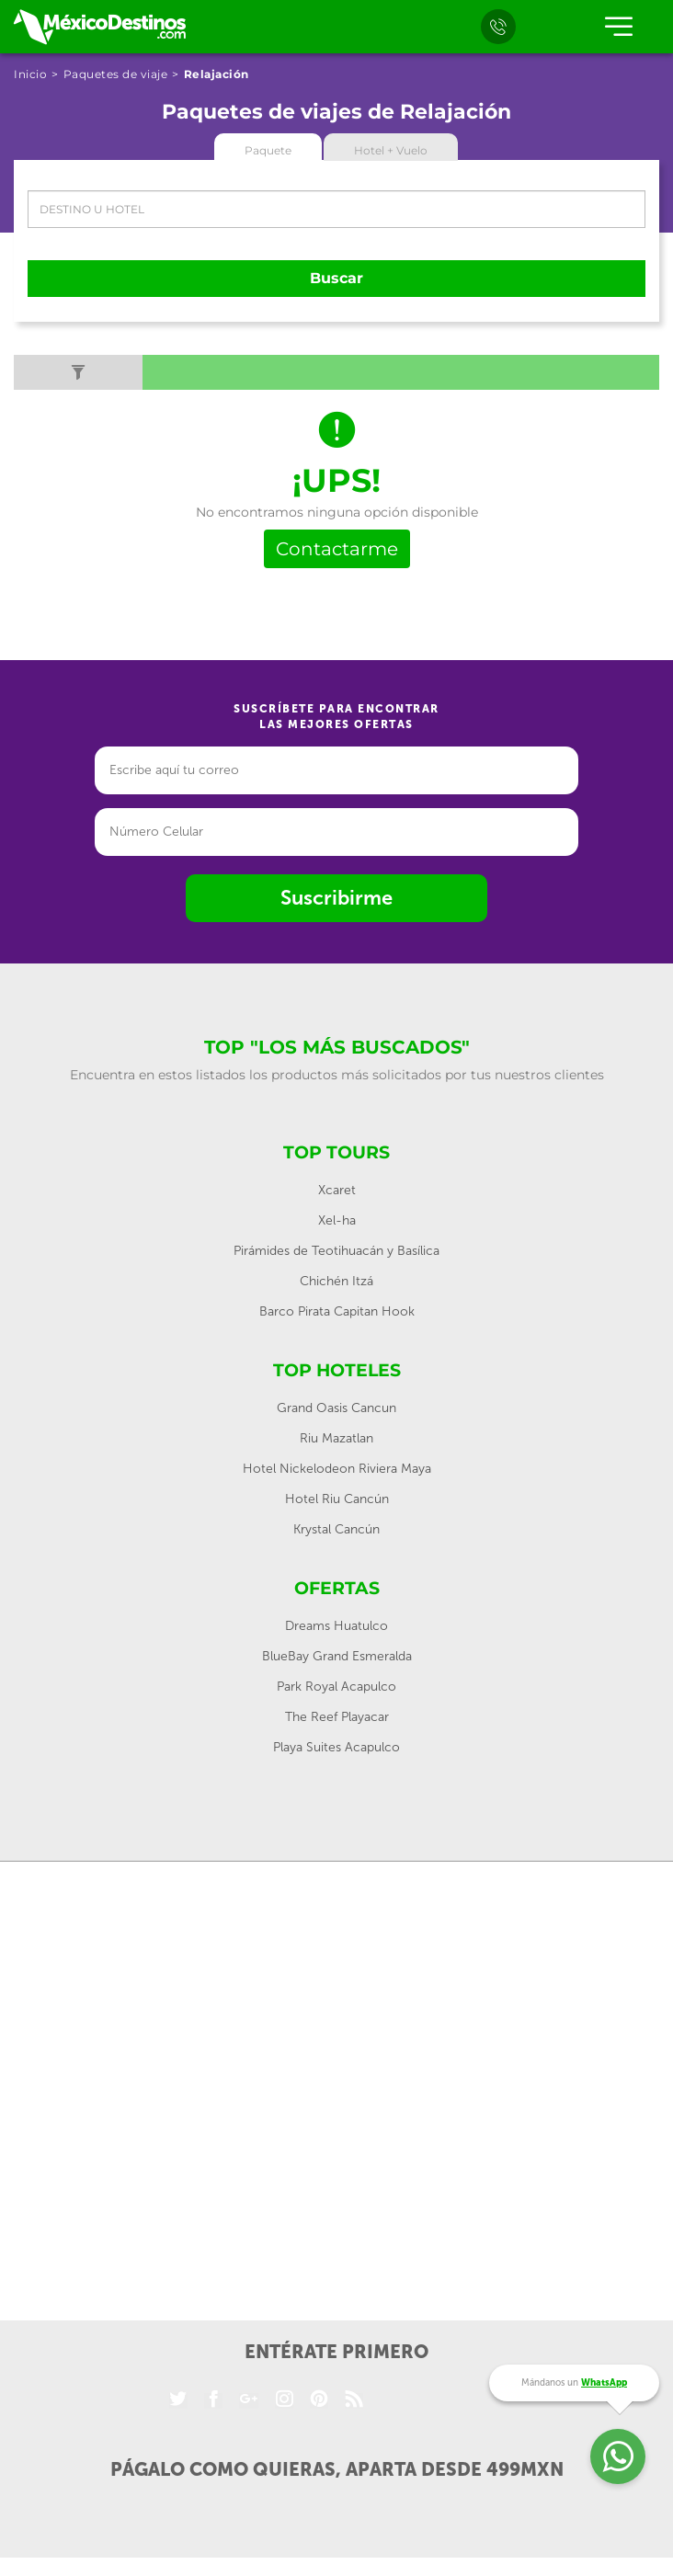 This screenshot has height=2576, width=673. I want to click on Krystal Cancún, so click(336, 1529).